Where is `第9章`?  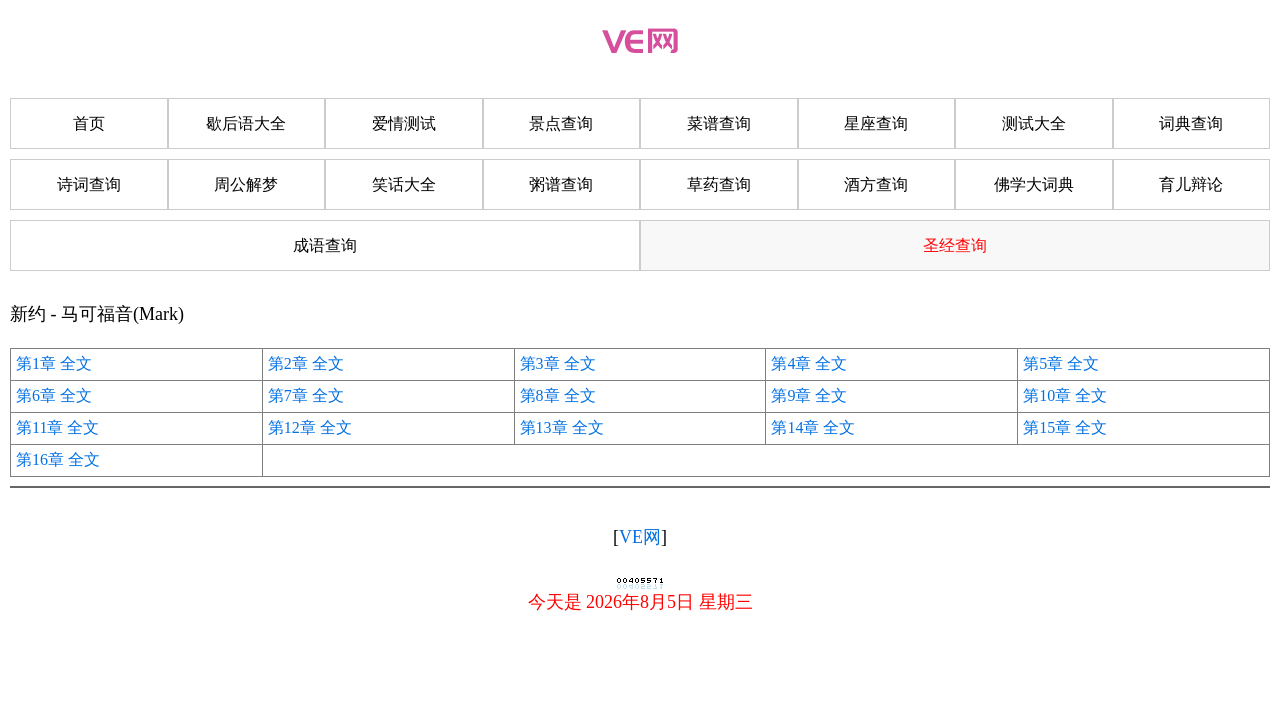 第9章 is located at coordinates (791, 395).